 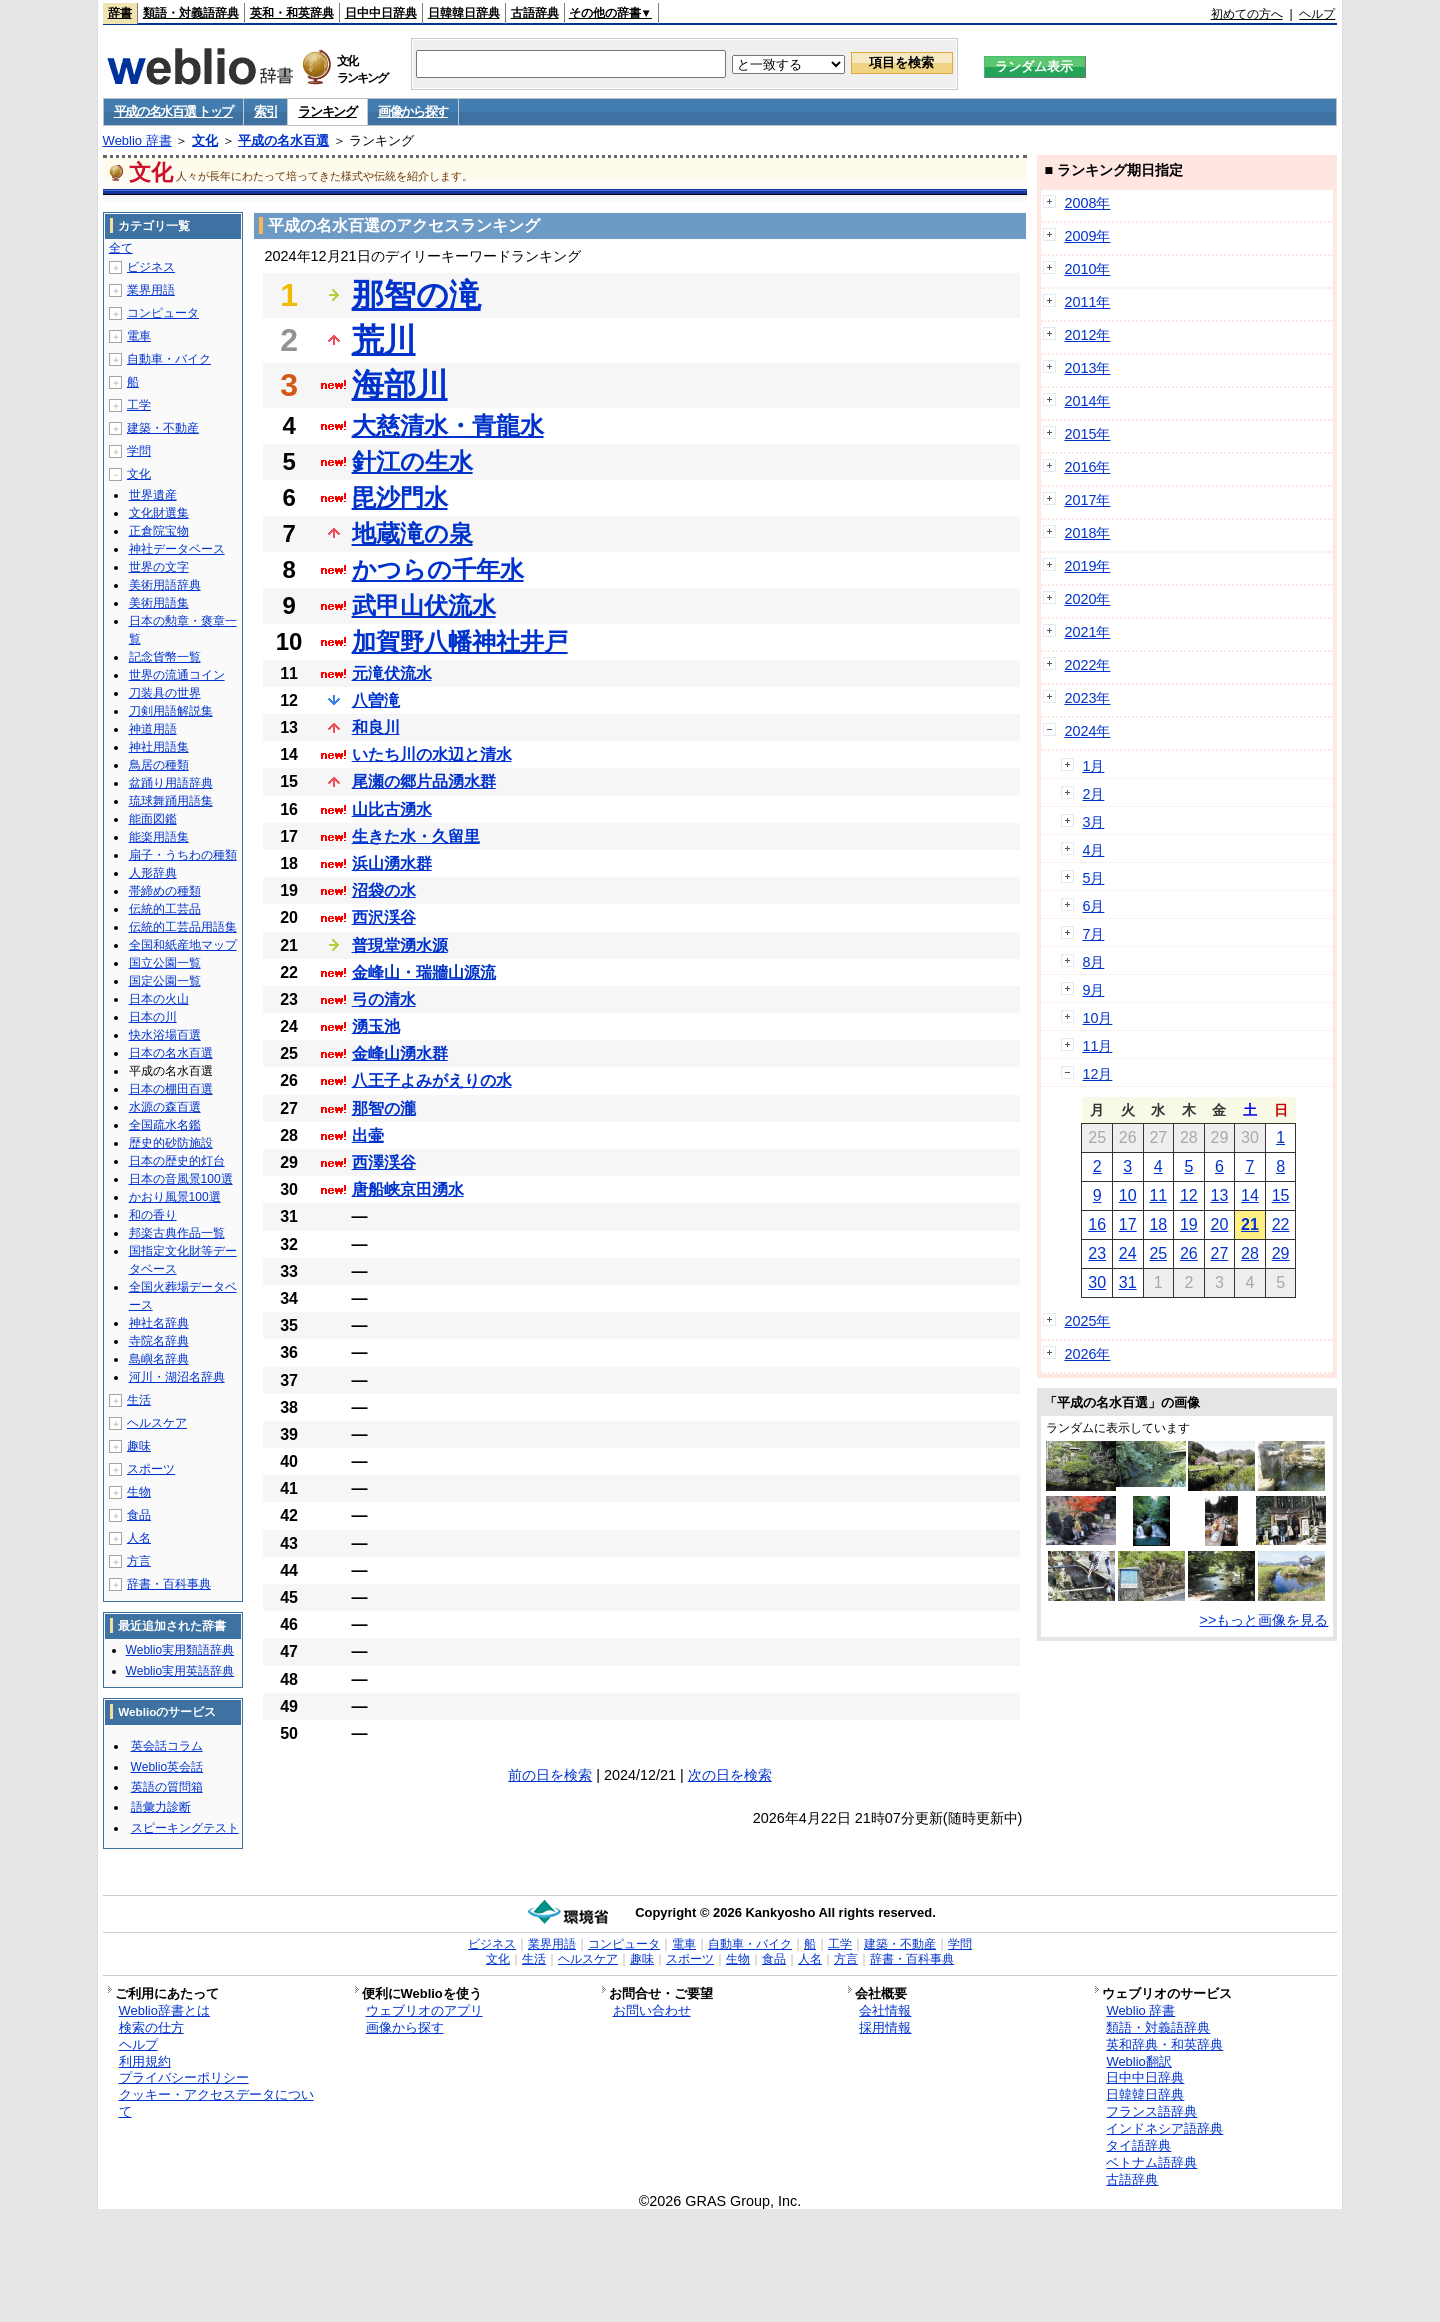 What do you see at coordinates (177, 1377) in the screenshot?
I see `河川・湖沼名辞典` at bounding box center [177, 1377].